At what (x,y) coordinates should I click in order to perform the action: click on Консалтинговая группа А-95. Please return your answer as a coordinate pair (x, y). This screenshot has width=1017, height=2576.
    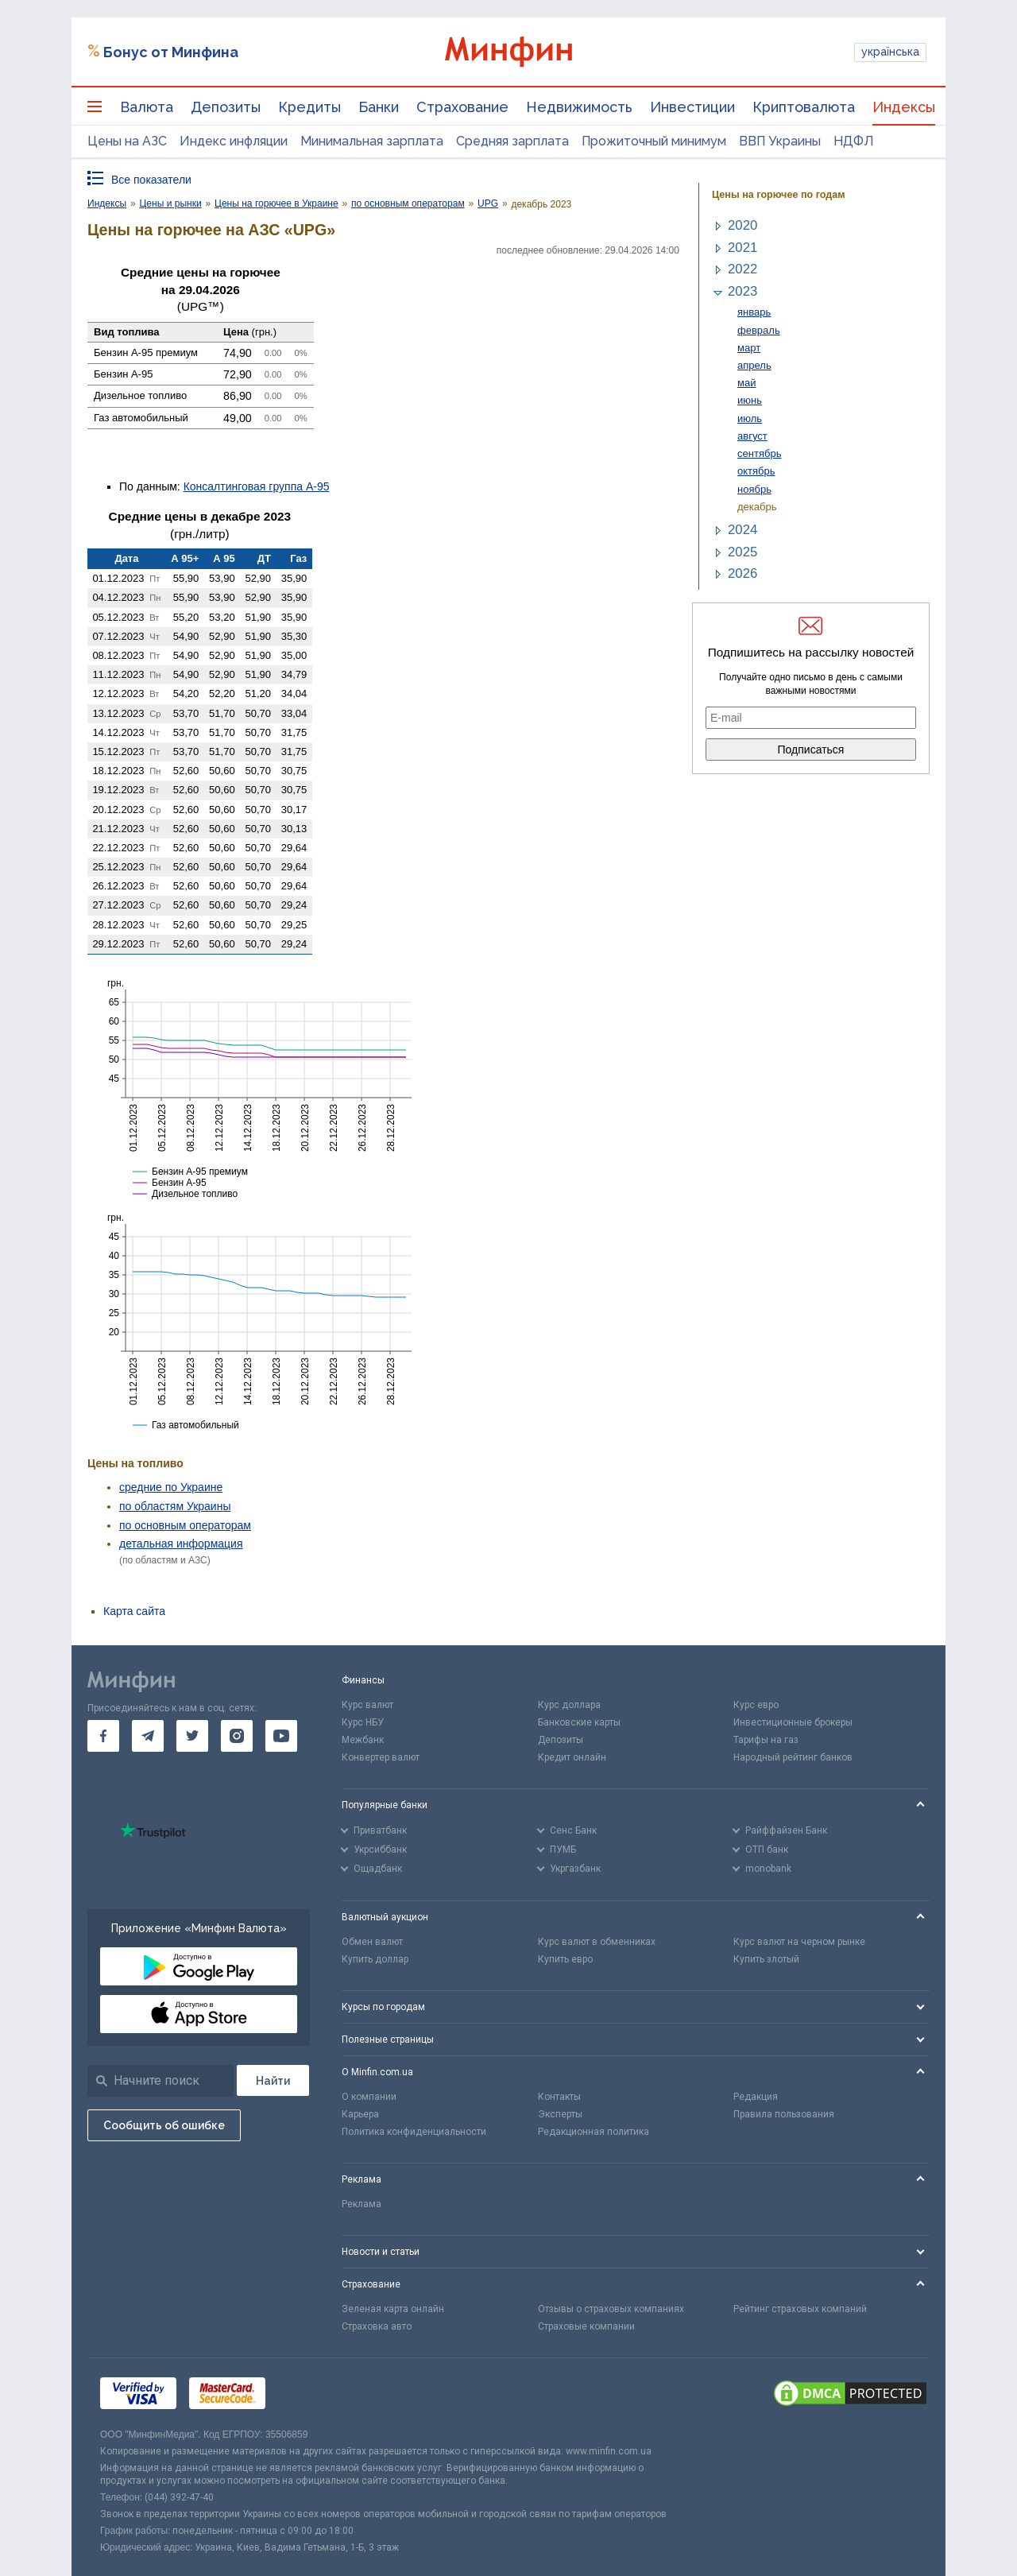
    Looking at the image, I should click on (257, 486).